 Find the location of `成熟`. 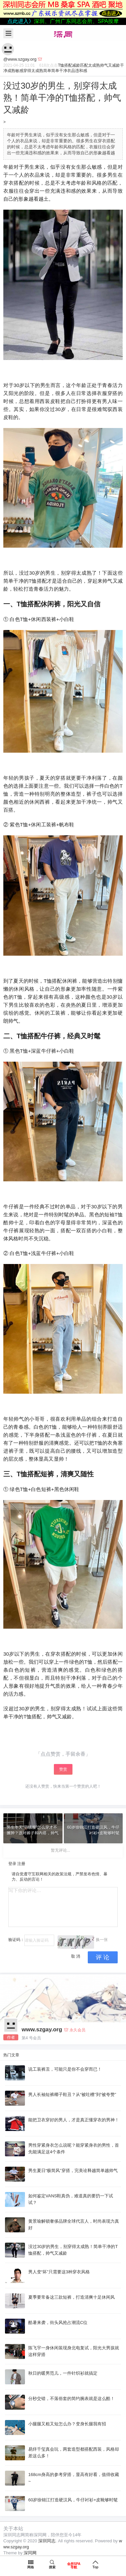

成熟 is located at coordinates (11, 70).